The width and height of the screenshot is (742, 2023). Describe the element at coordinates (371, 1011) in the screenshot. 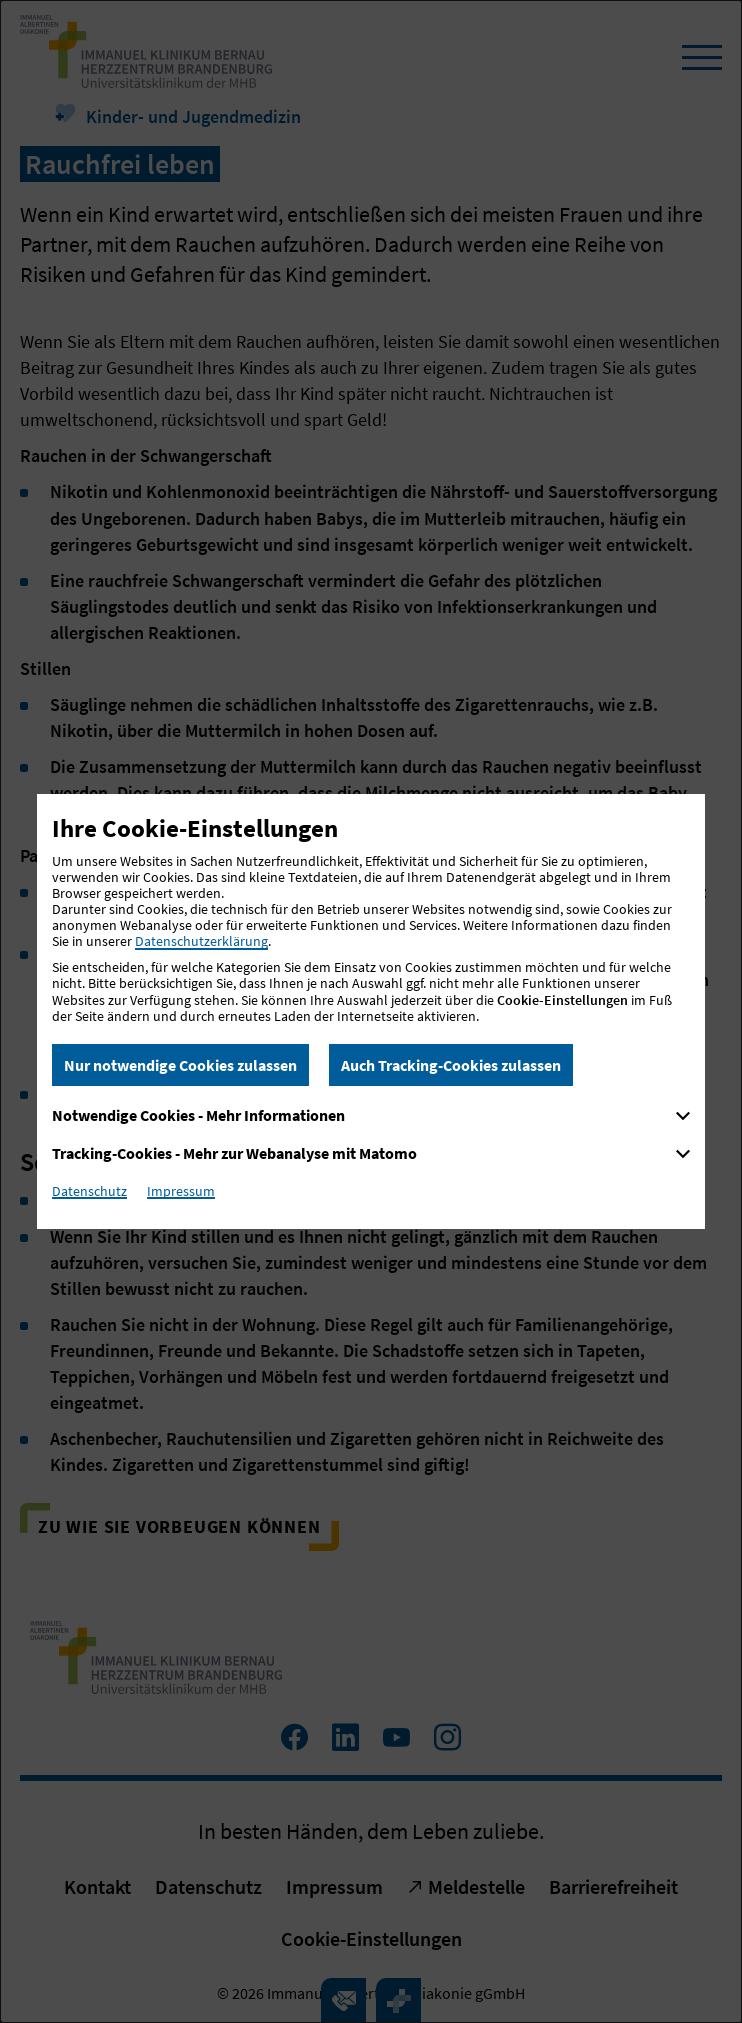

I see `[dialog]` at that location.